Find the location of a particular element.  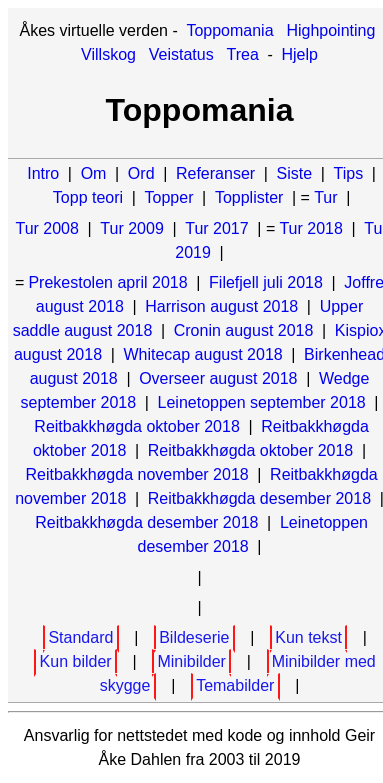

Filefjell juli 2018 is located at coordinates (266, 282).